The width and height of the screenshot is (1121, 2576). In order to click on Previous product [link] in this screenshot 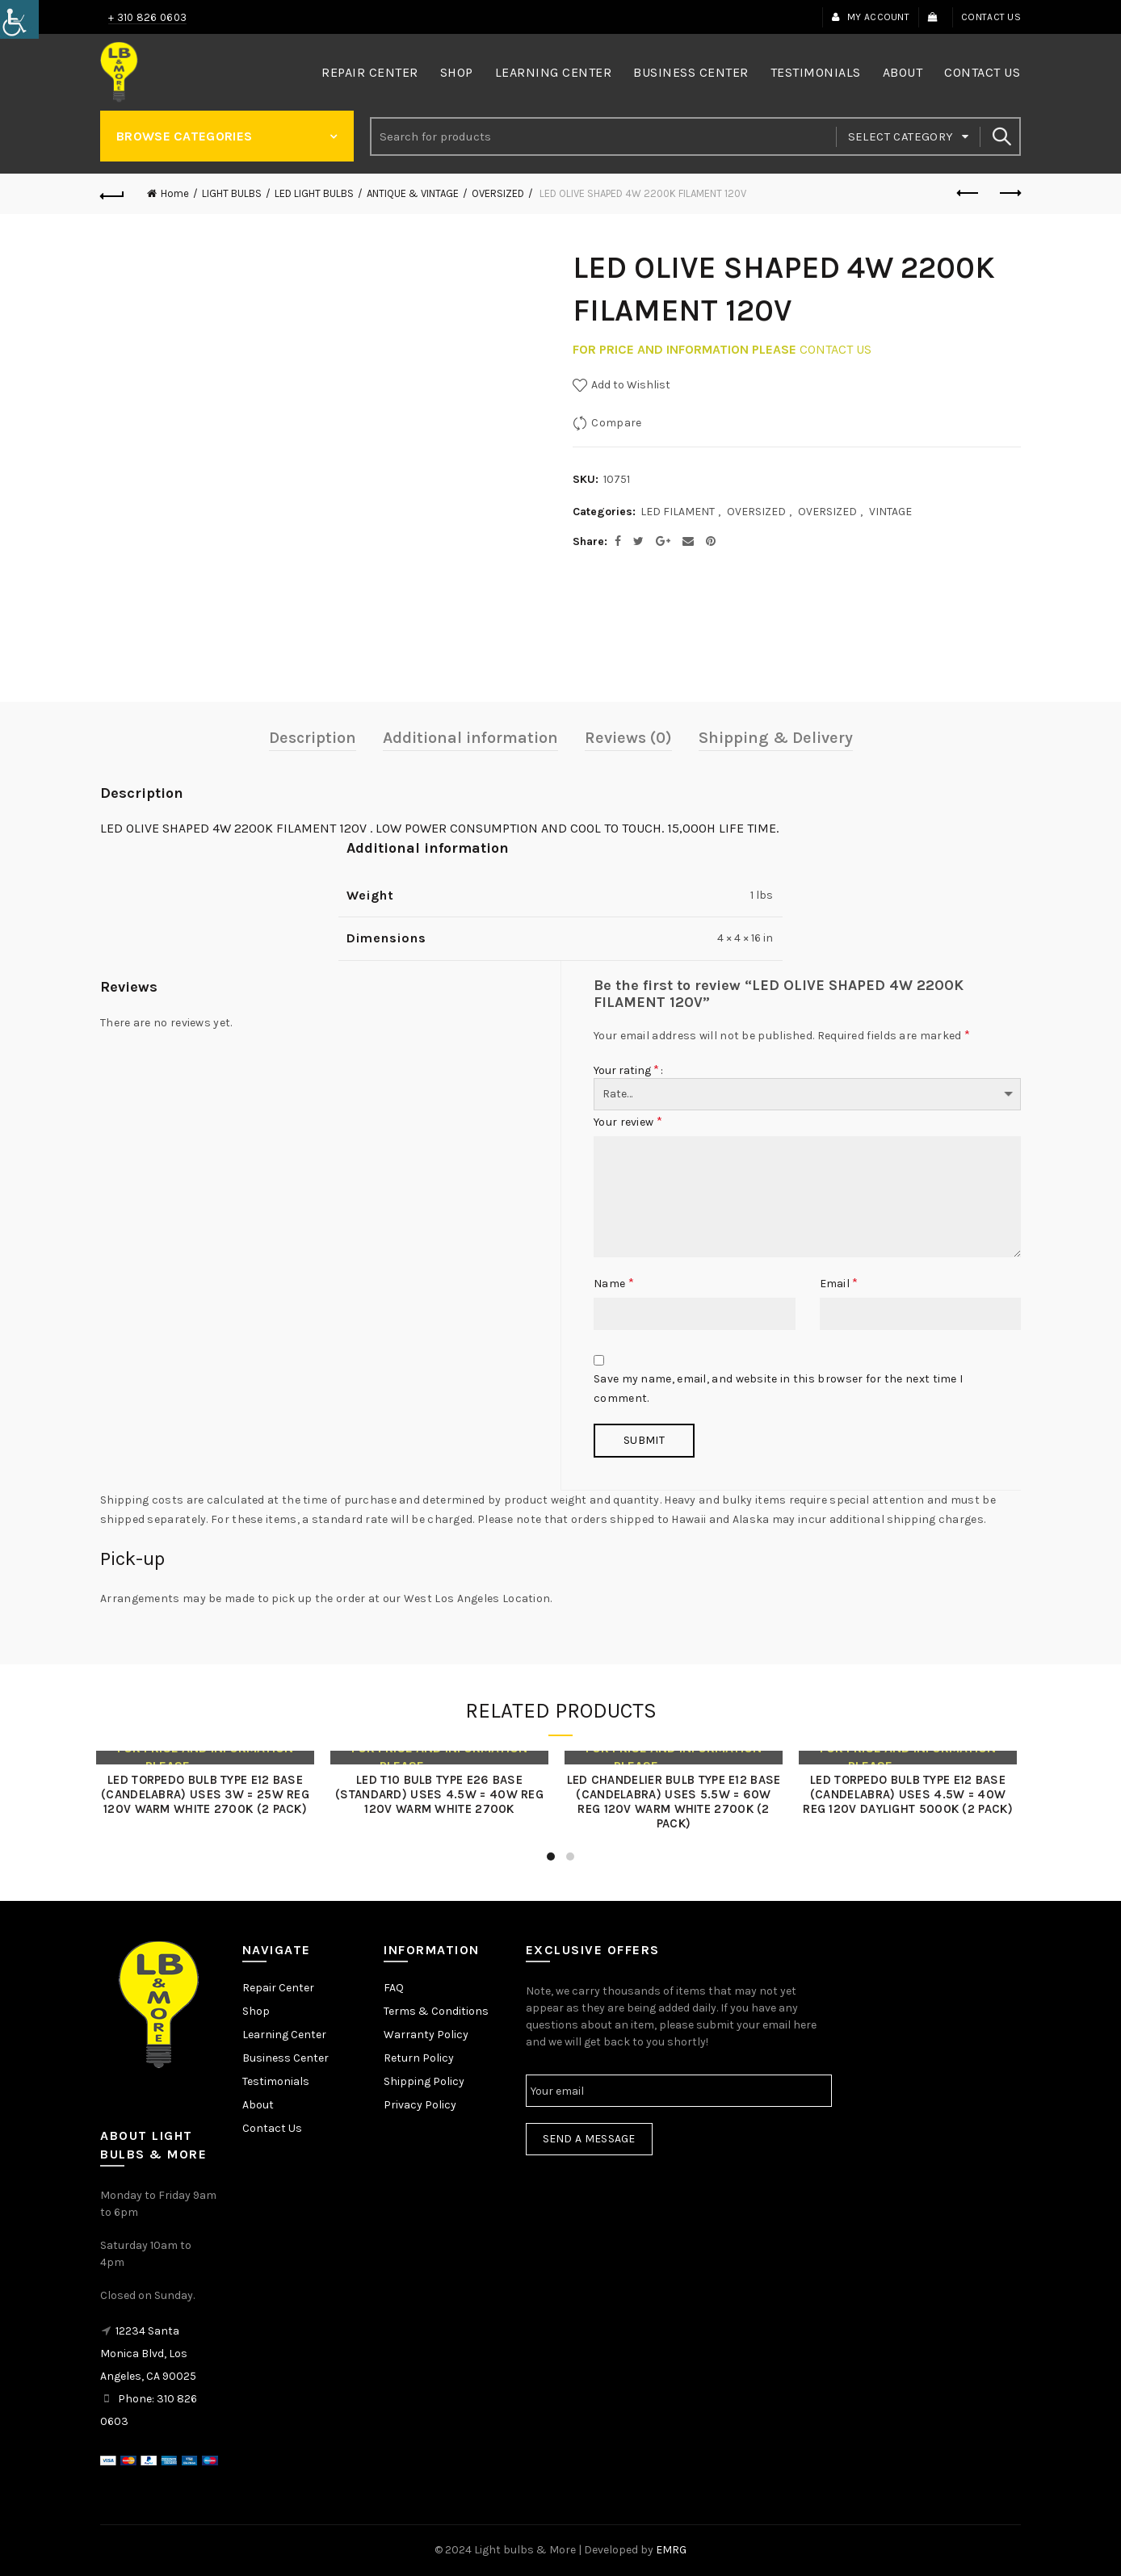, I will do `click(968, 193)`.